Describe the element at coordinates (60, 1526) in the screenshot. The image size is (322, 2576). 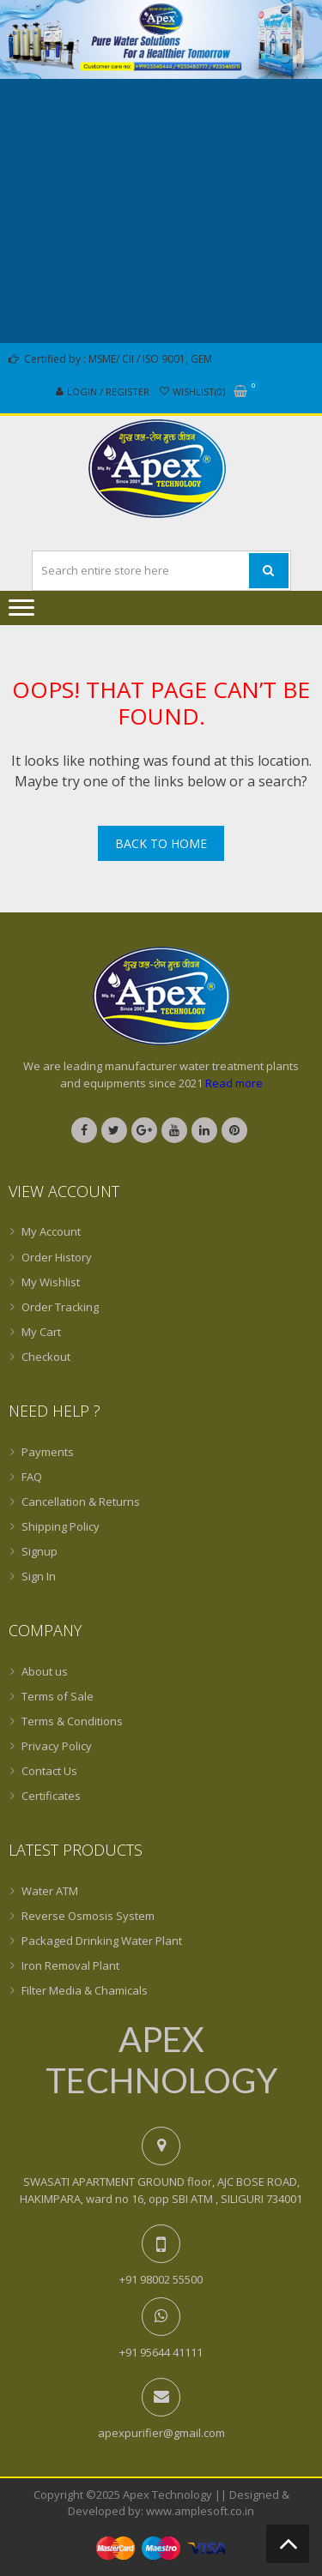
I see `Shipping Policy` at that location.